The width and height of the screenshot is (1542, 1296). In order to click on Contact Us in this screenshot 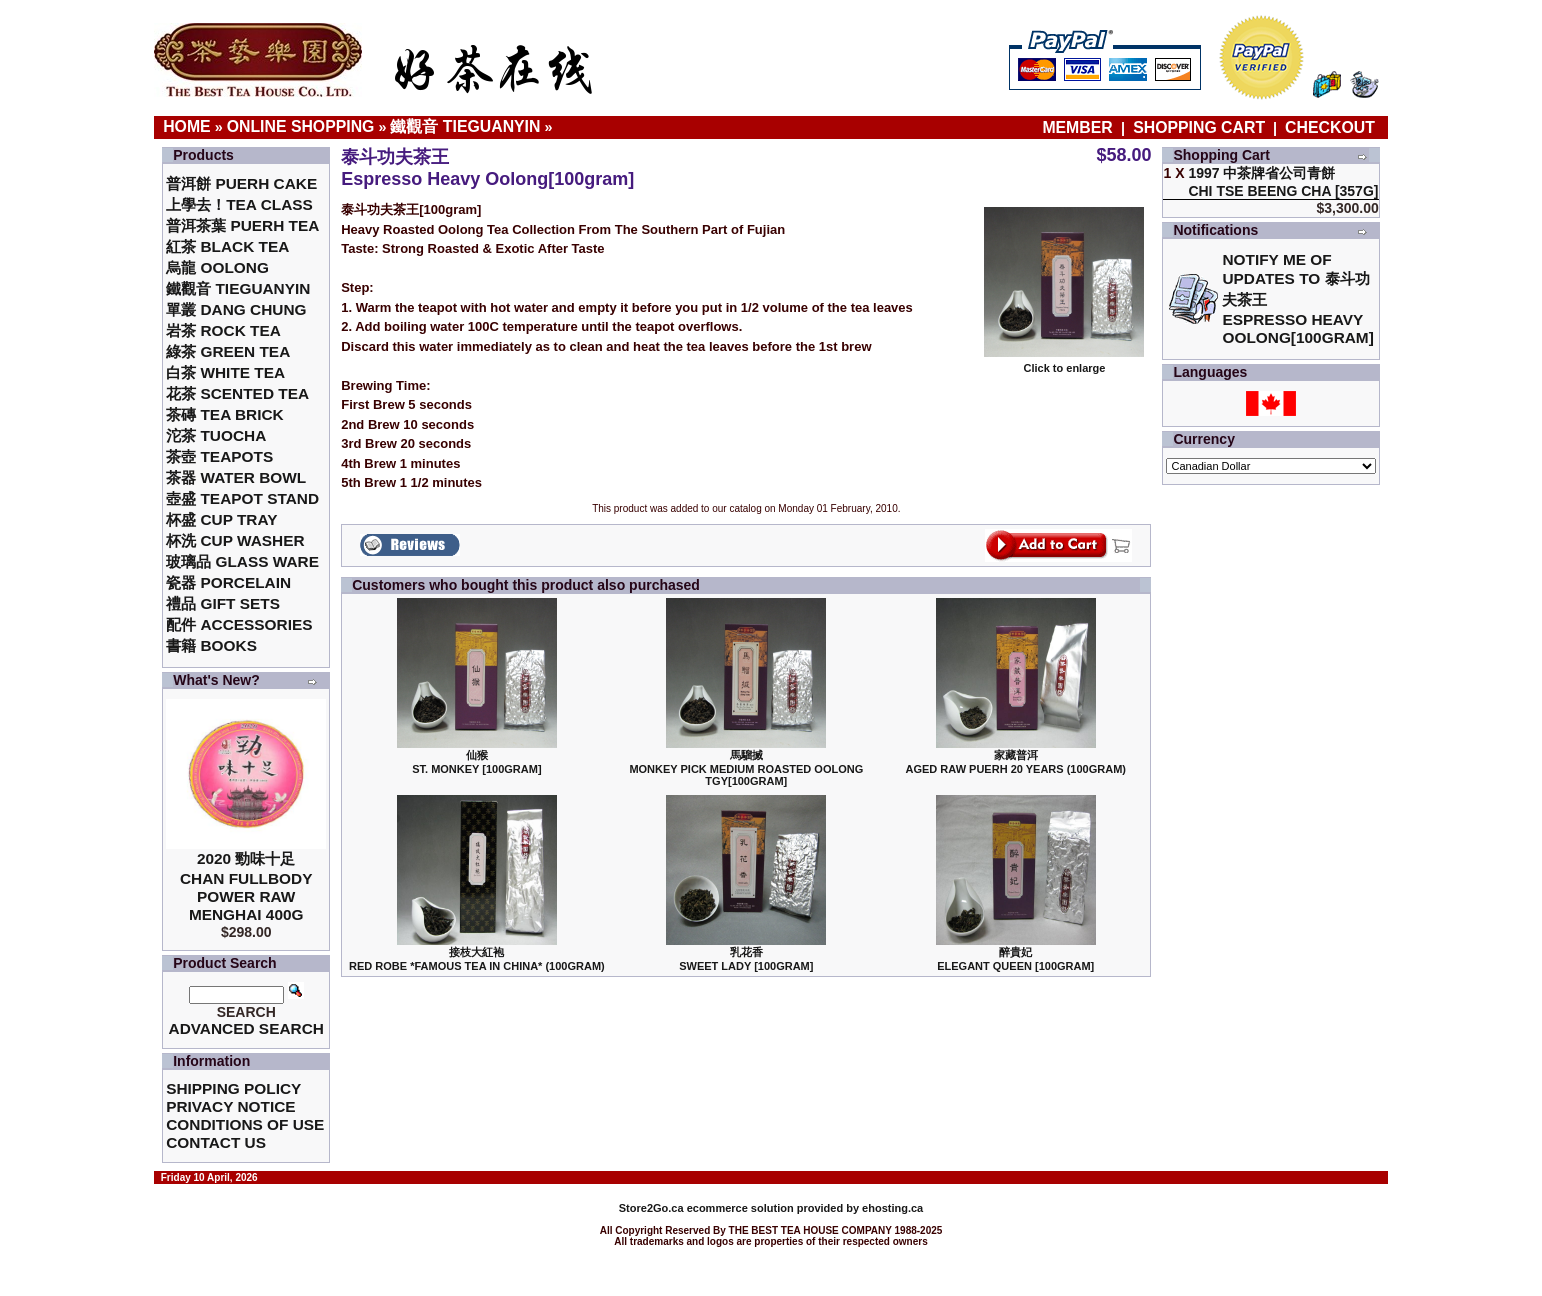, I will do `click(216, 1142)`.